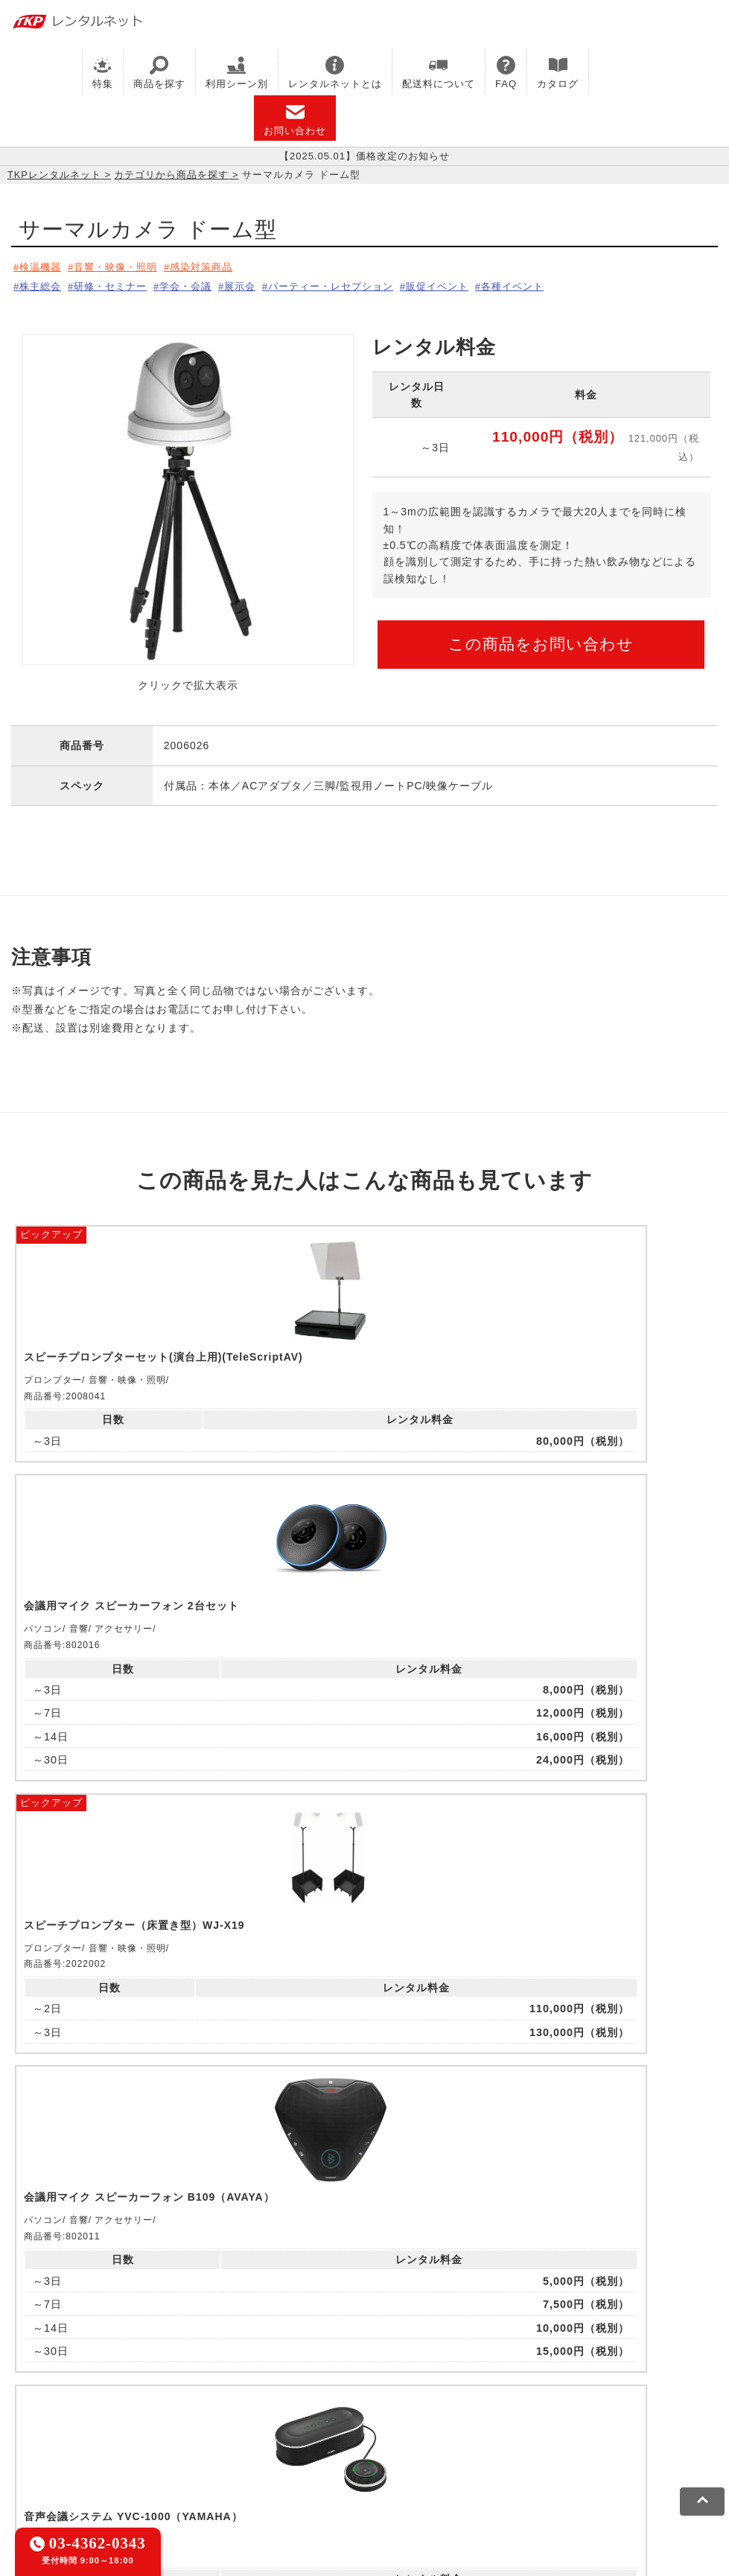 The width and height of the screenshot is (729, 2576). I want to click on 検温機器, so click(42, 267).